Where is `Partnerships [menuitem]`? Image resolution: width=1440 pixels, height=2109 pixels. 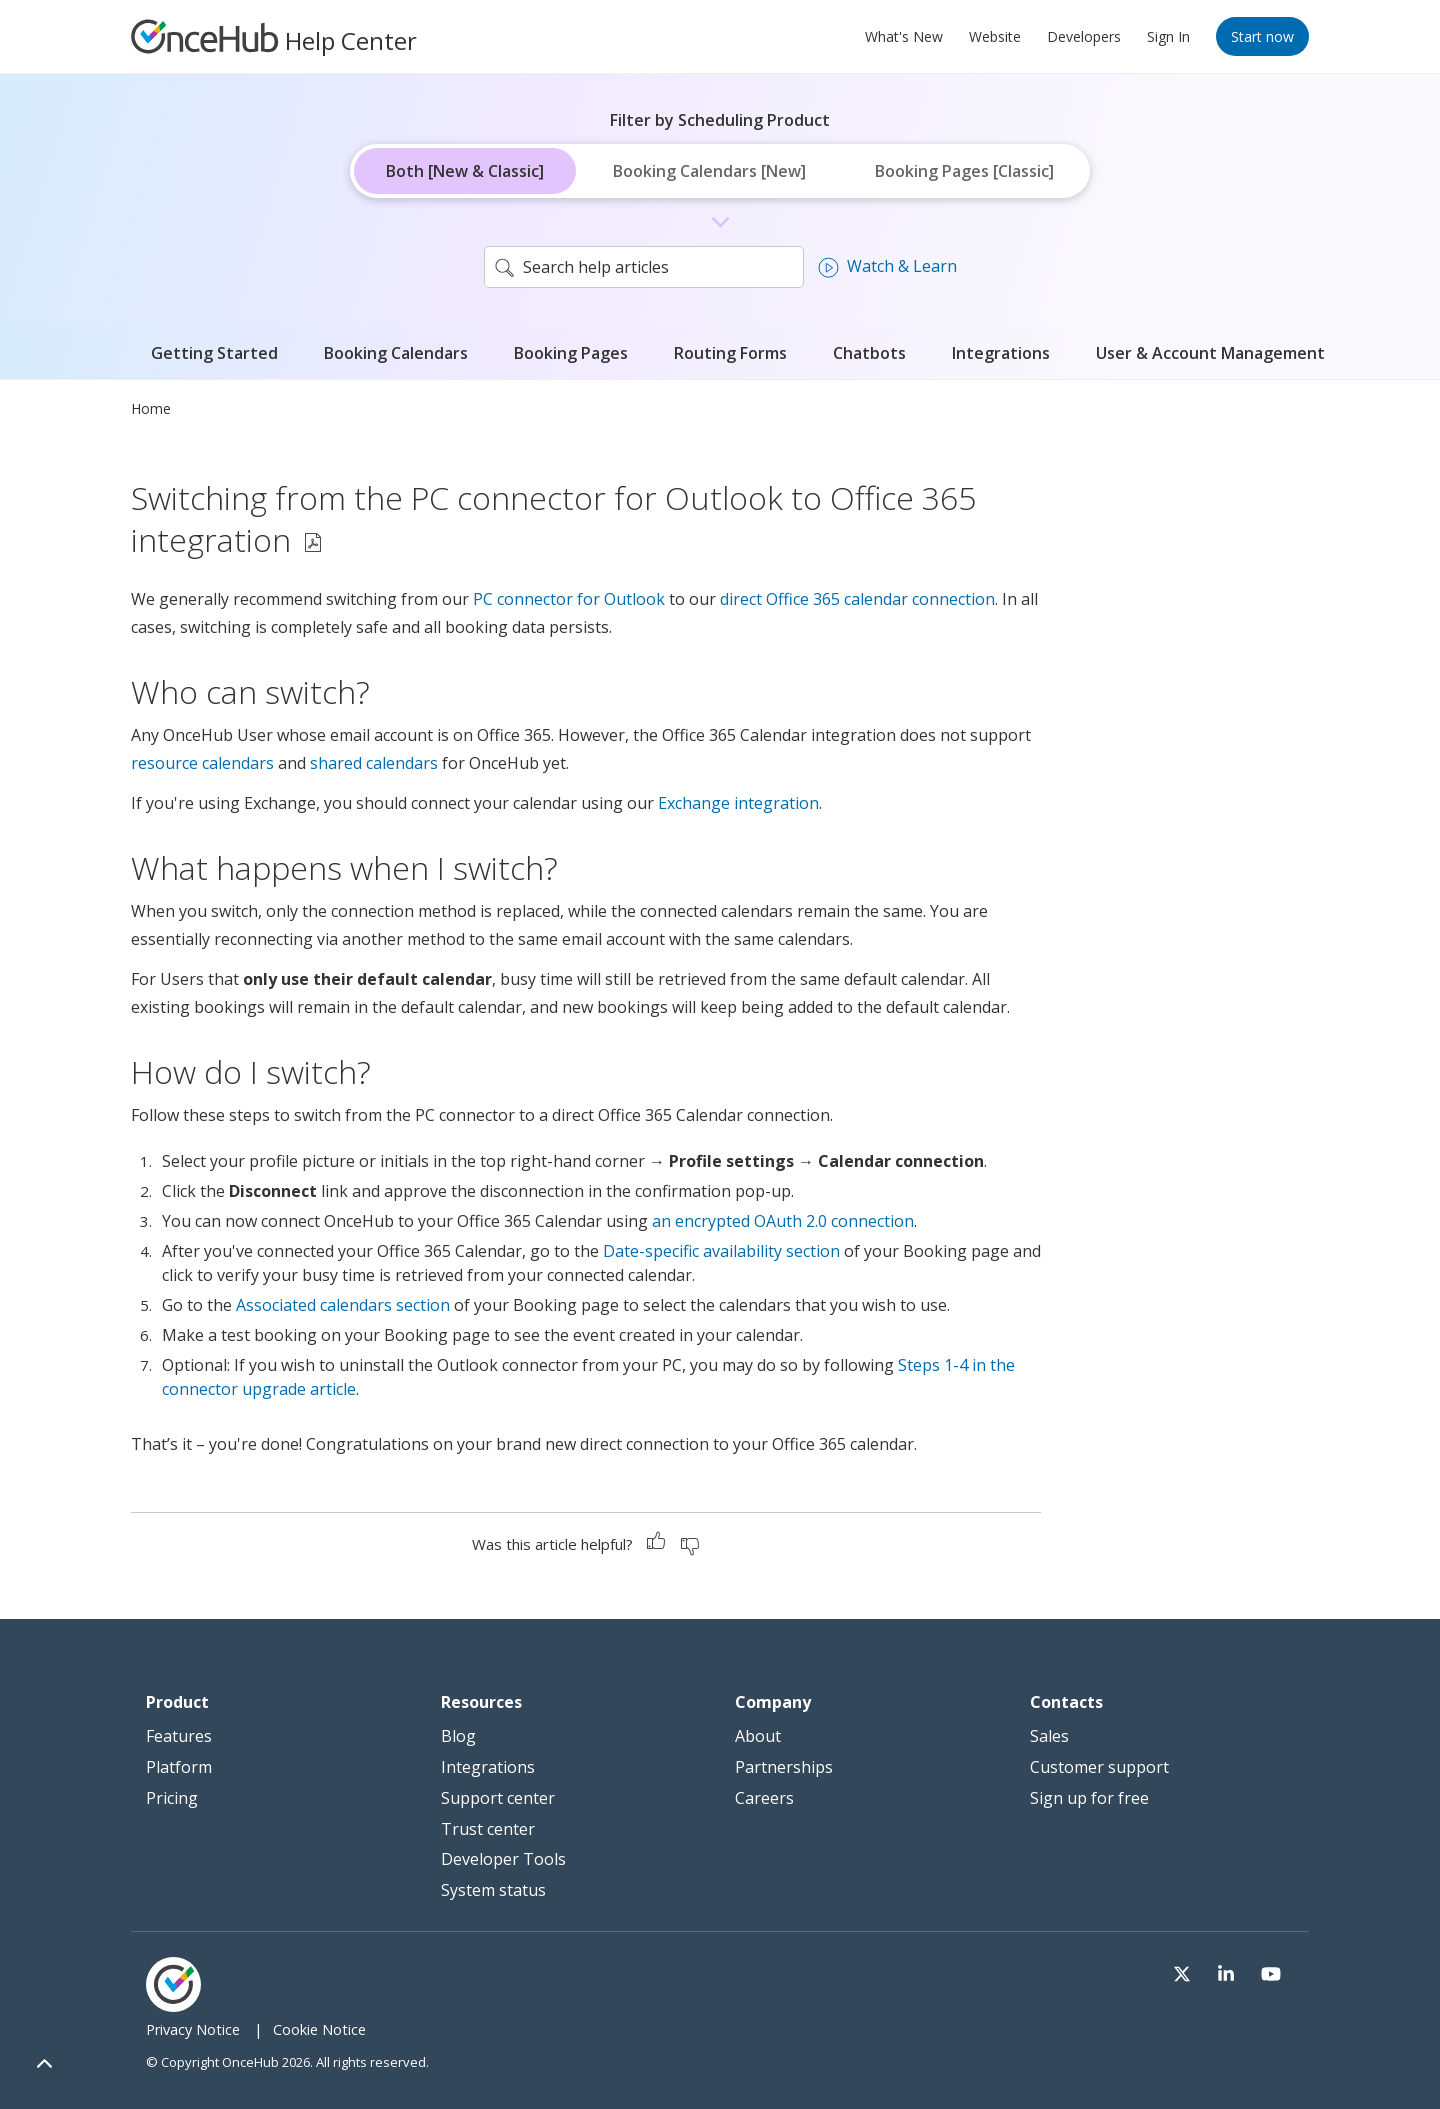 Partnerships [menuitem] is located at coordinates (784, 1767).